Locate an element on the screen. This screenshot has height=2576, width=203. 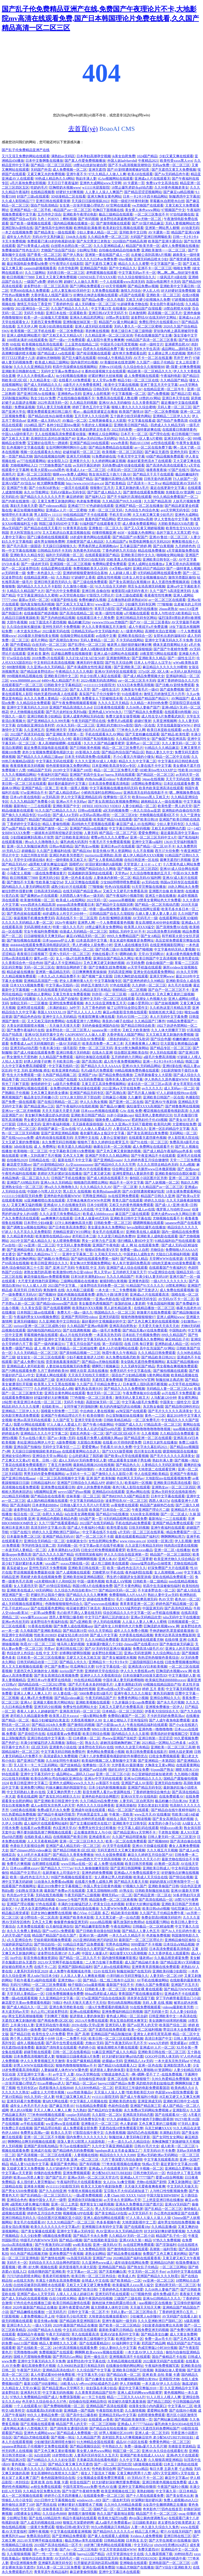
野花视频观看免费最新动漫 is located at coordinates (33, 1572).